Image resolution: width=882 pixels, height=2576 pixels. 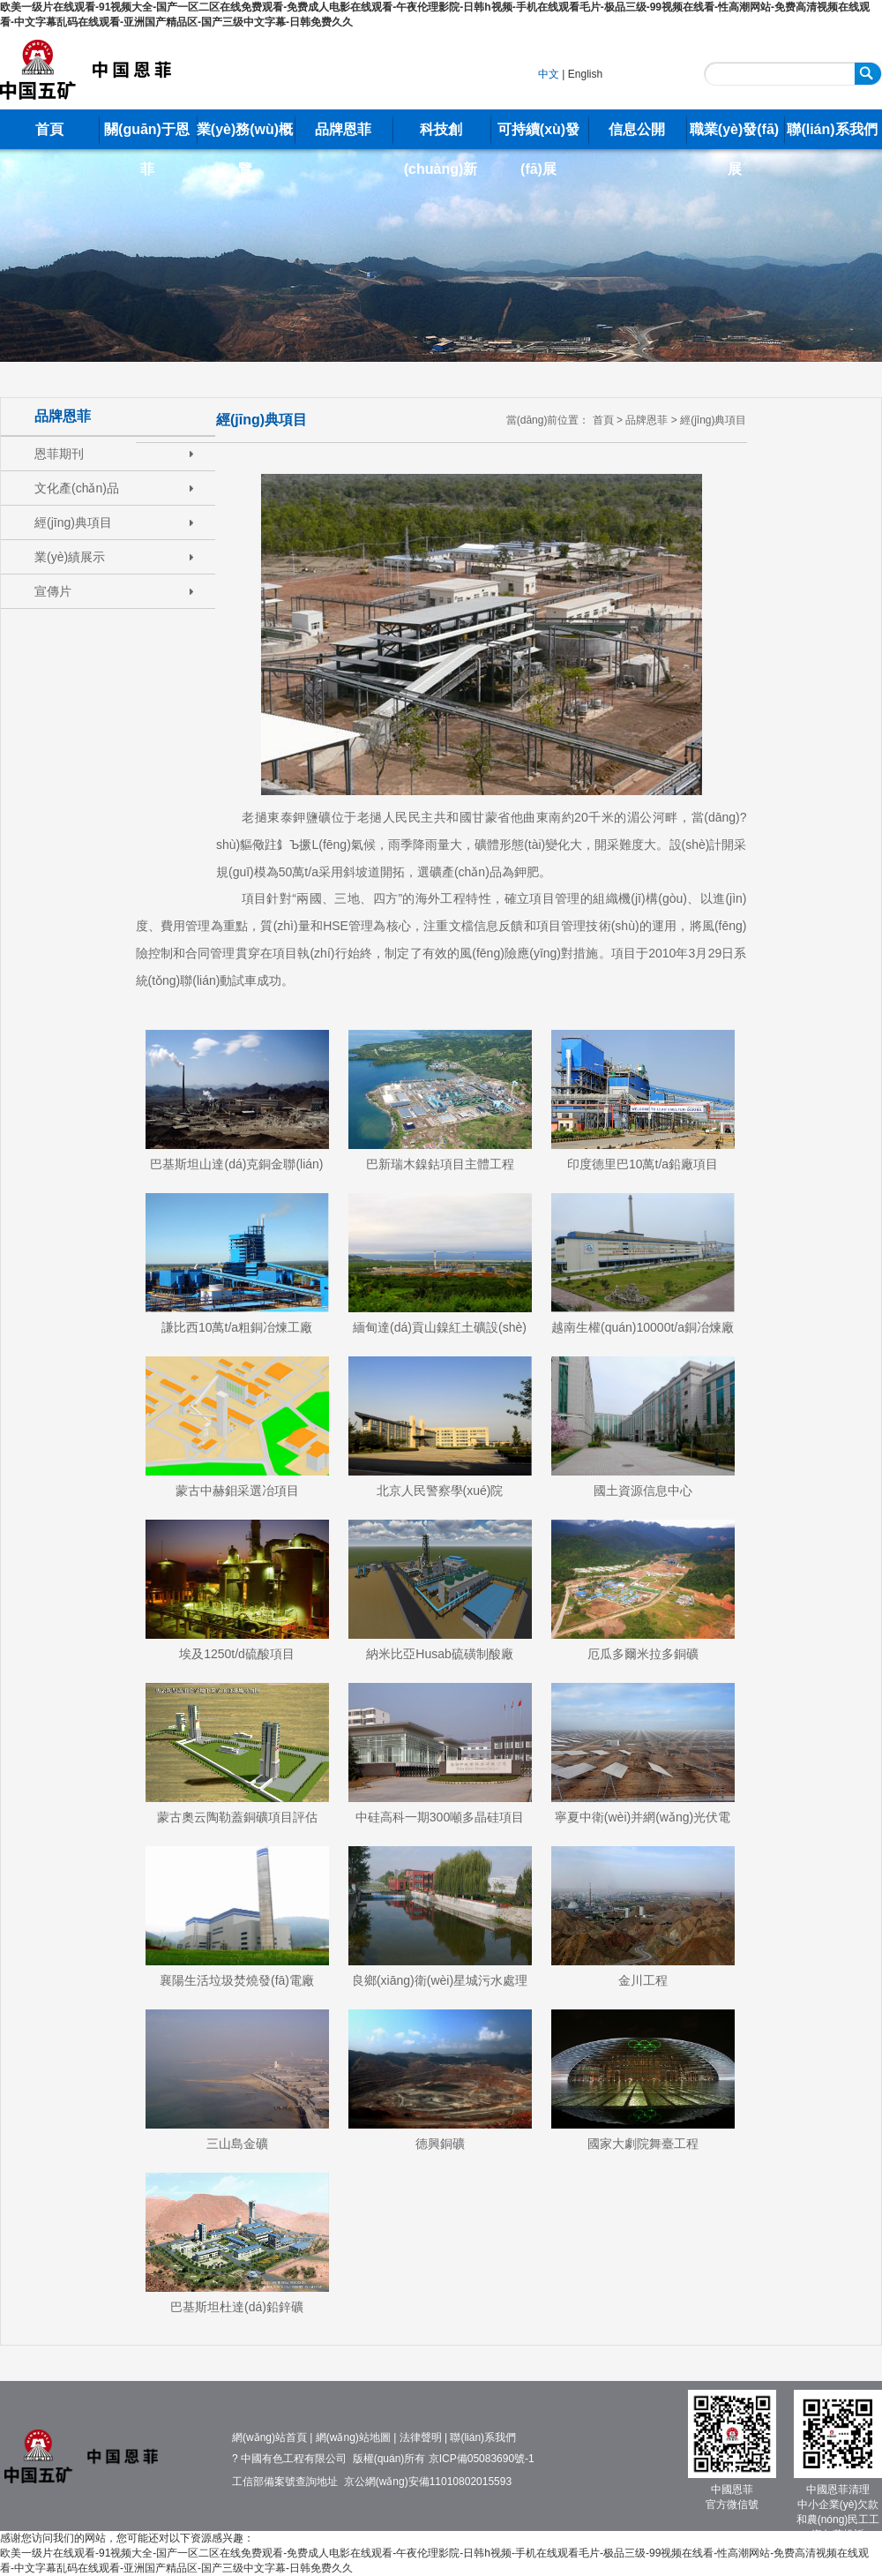 What do you see at coordinates (585, 74) in the screenshot?
I see `English` at bounding box center [585, 74].